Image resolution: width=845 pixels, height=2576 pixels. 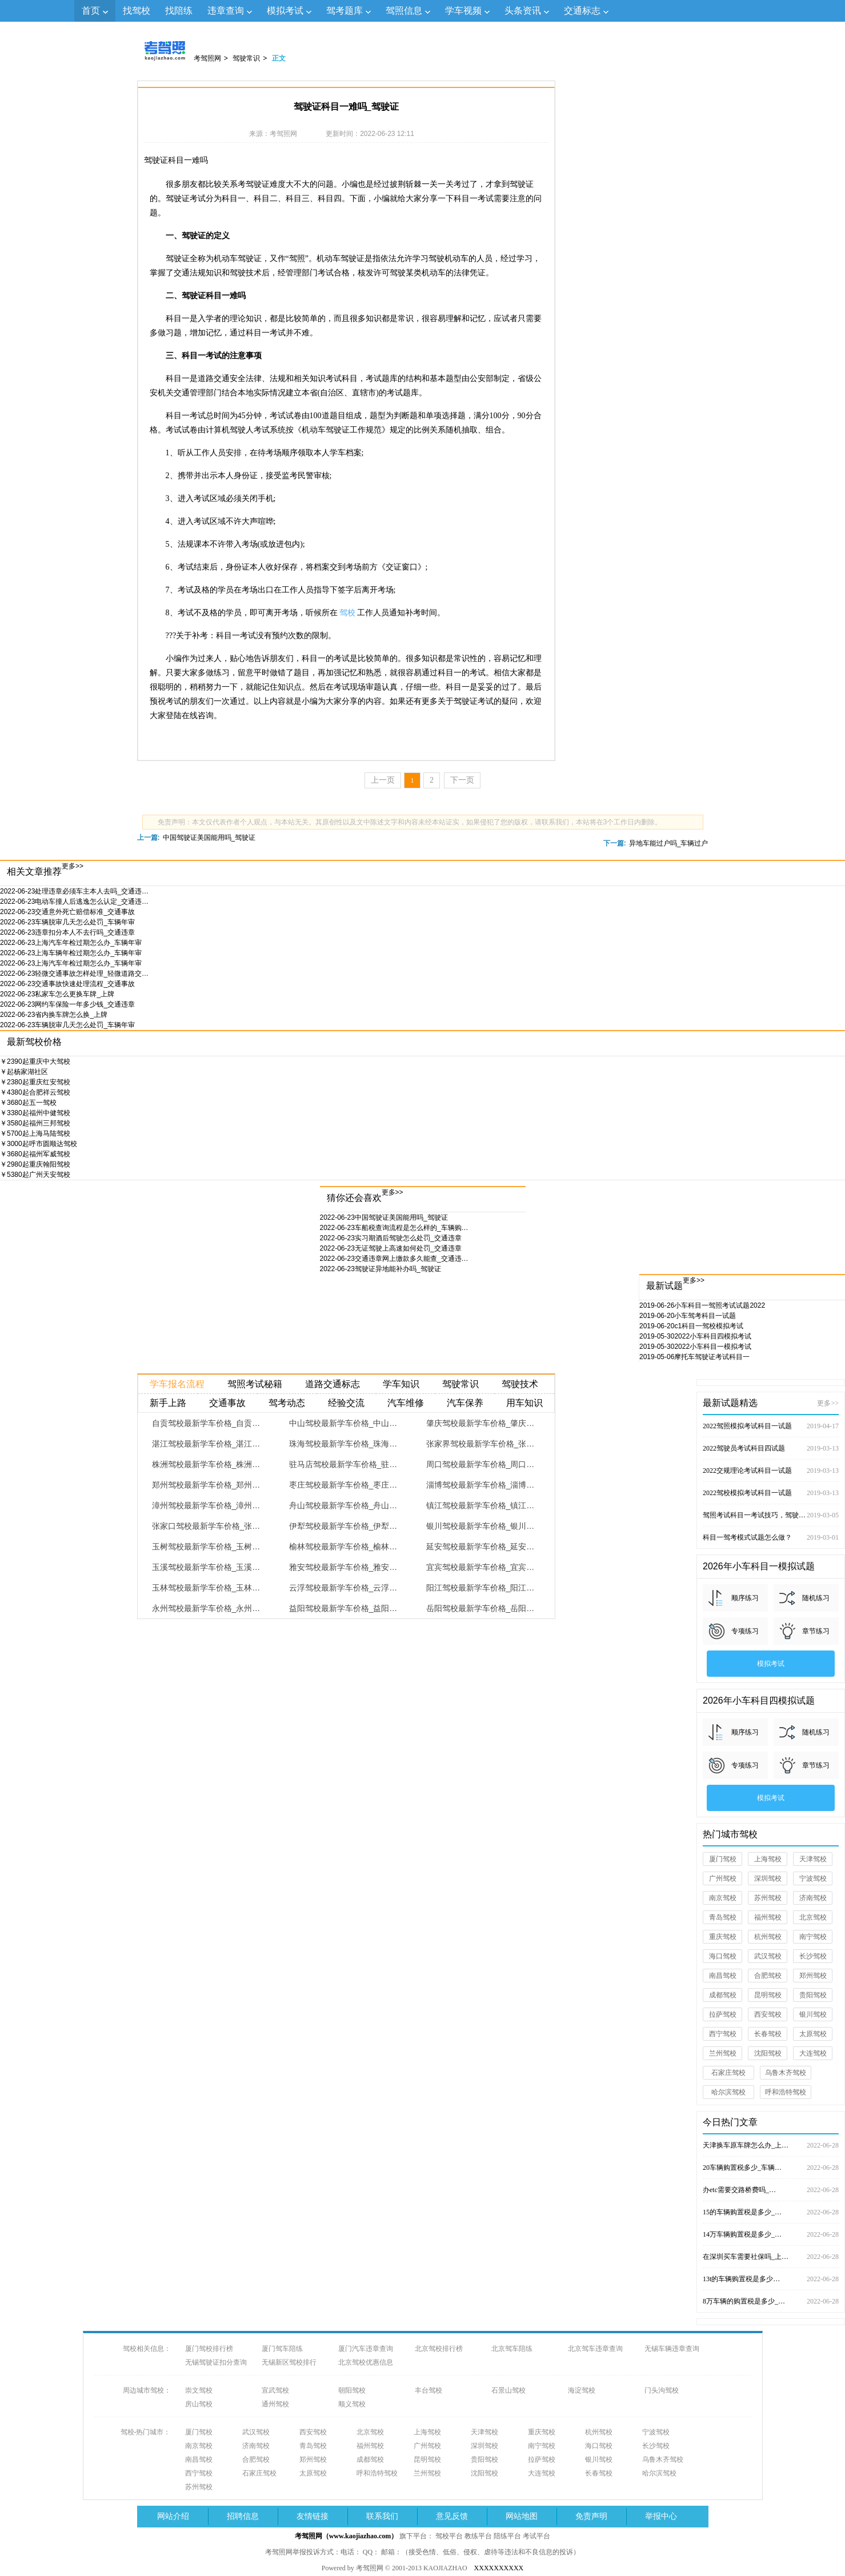 What do you see at coordinates (520, 1384) in the screenshot?
I see `驾驶技术` at bounding box center [520, 1384].